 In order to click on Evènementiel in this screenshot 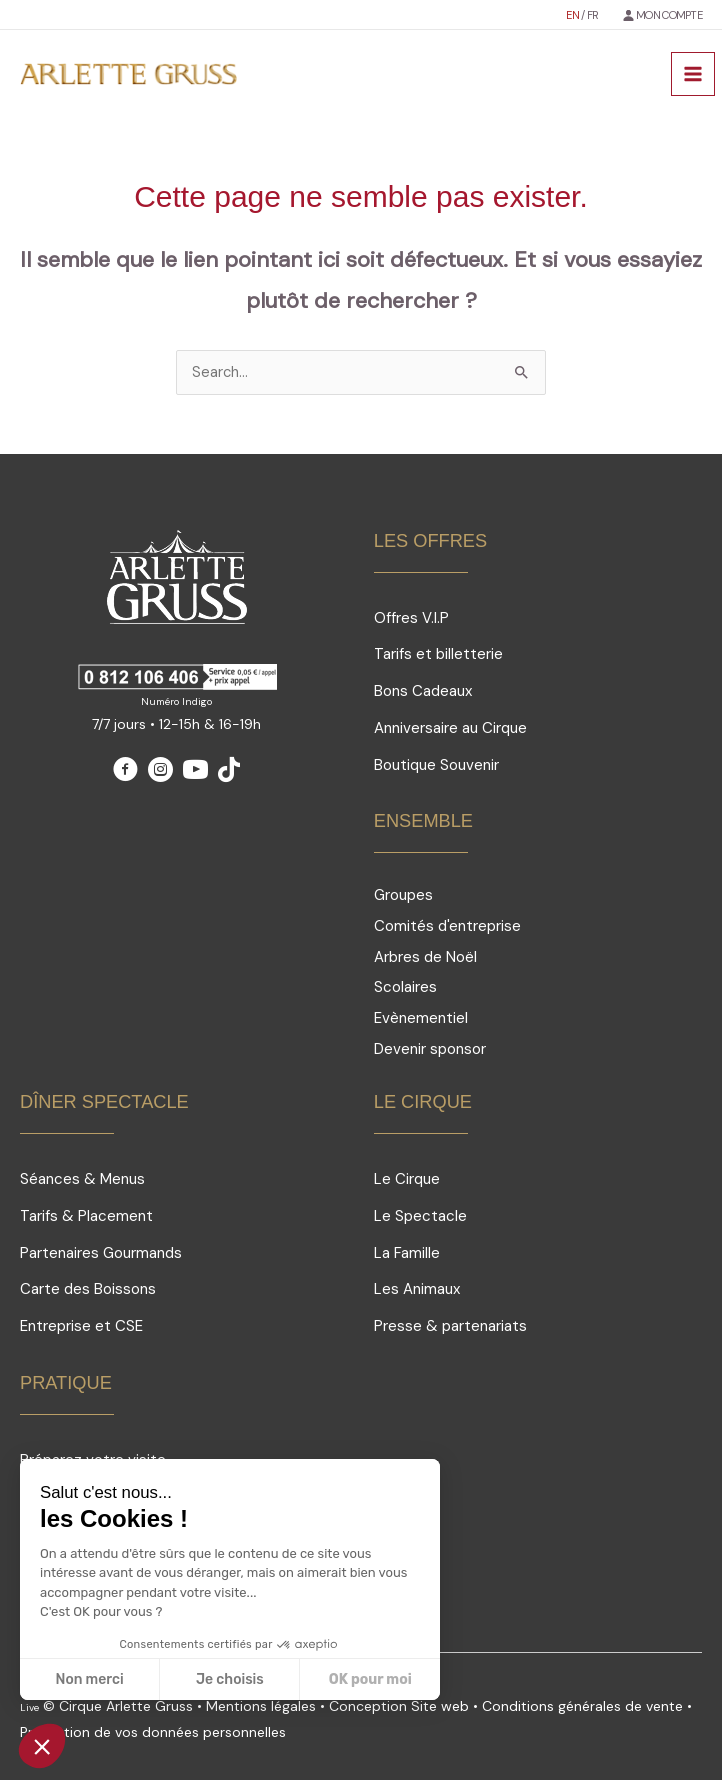, I will do `click(421, 1018)`.